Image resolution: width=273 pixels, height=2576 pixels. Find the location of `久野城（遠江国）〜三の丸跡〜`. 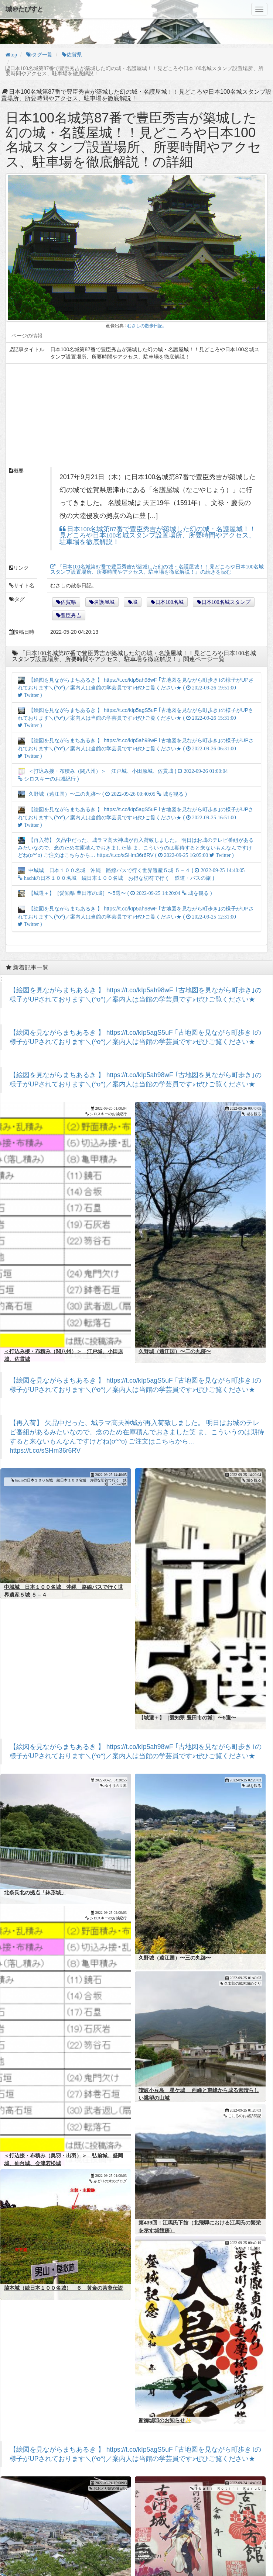

久野城（遠江国）〜三の丸跡〜 is located at coordinates (175, 1915).